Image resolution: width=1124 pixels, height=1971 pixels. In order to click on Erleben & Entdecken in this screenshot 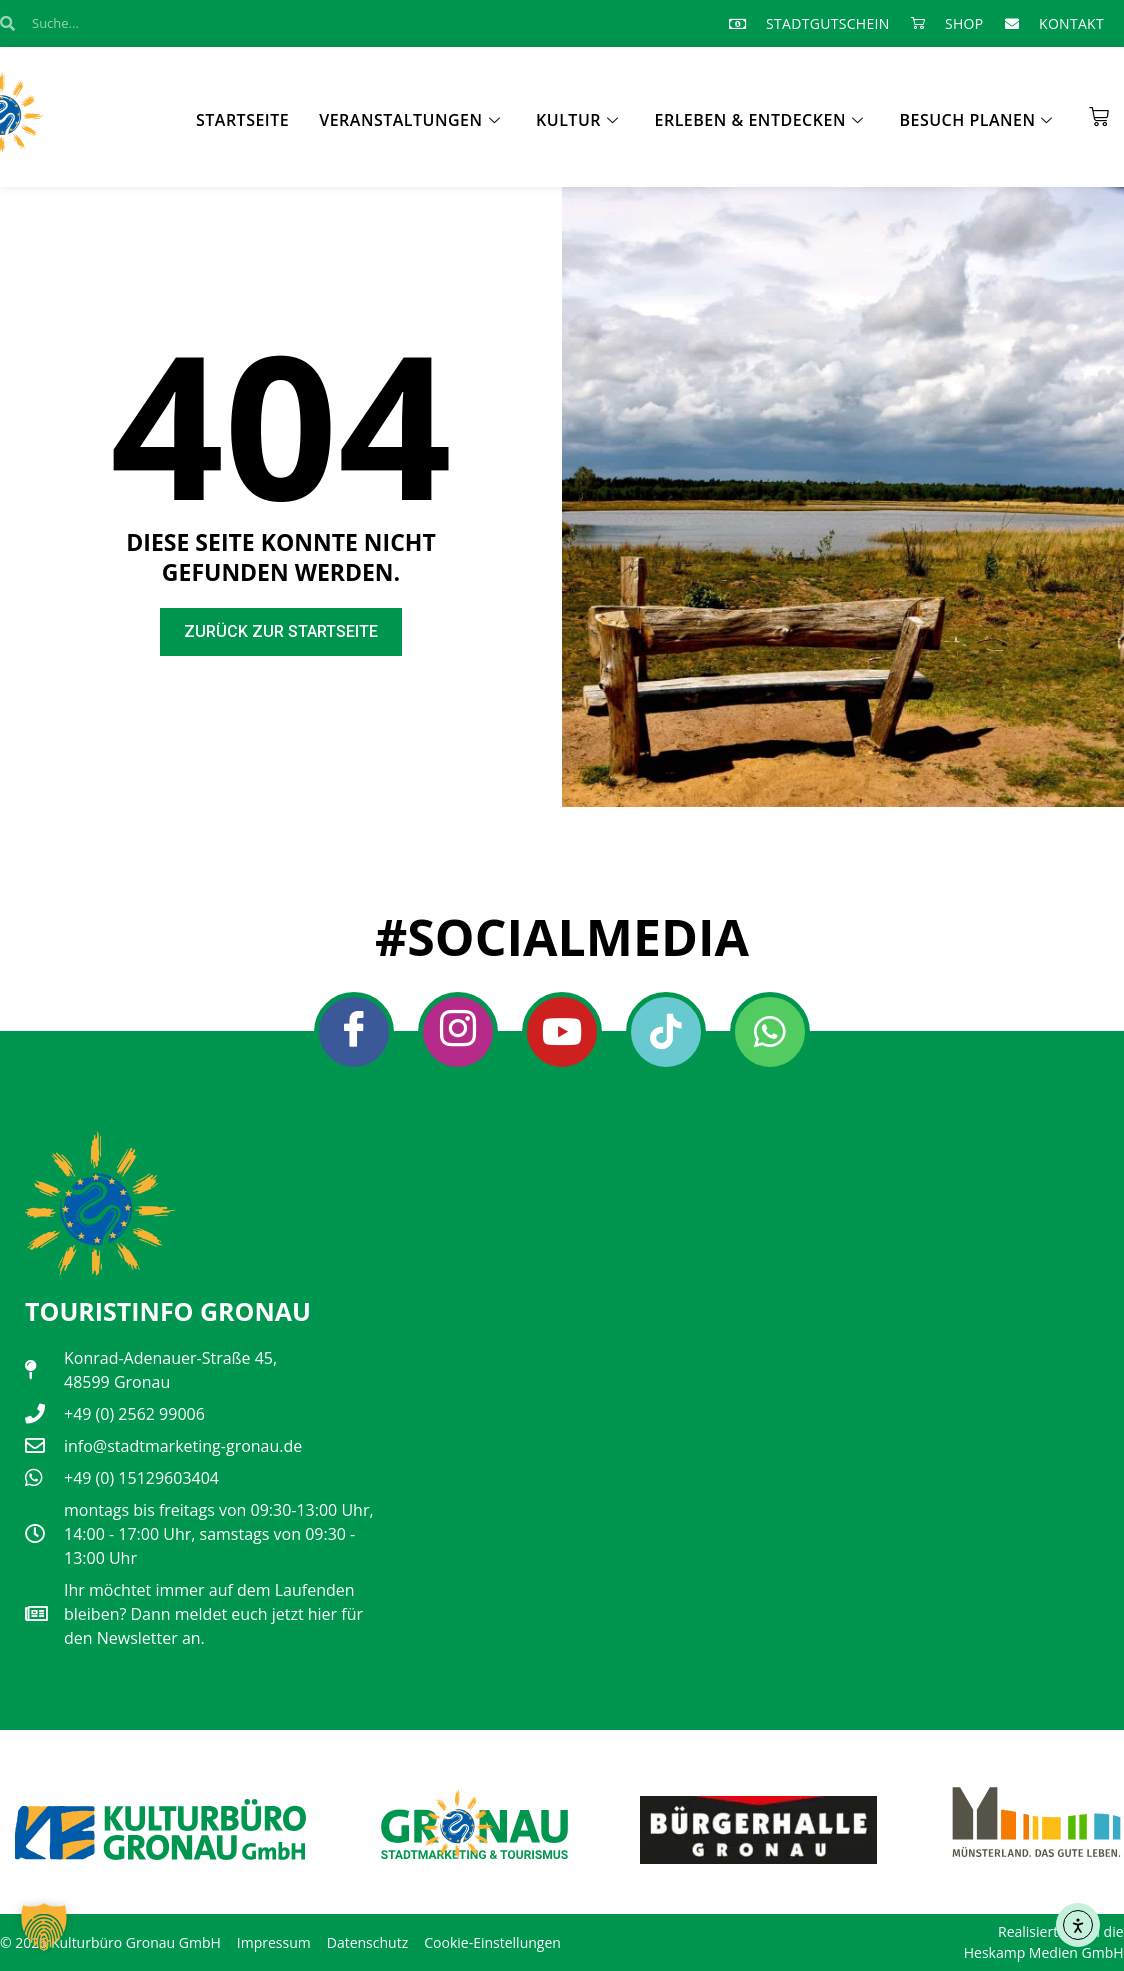, I will do `click(759, 120)`.